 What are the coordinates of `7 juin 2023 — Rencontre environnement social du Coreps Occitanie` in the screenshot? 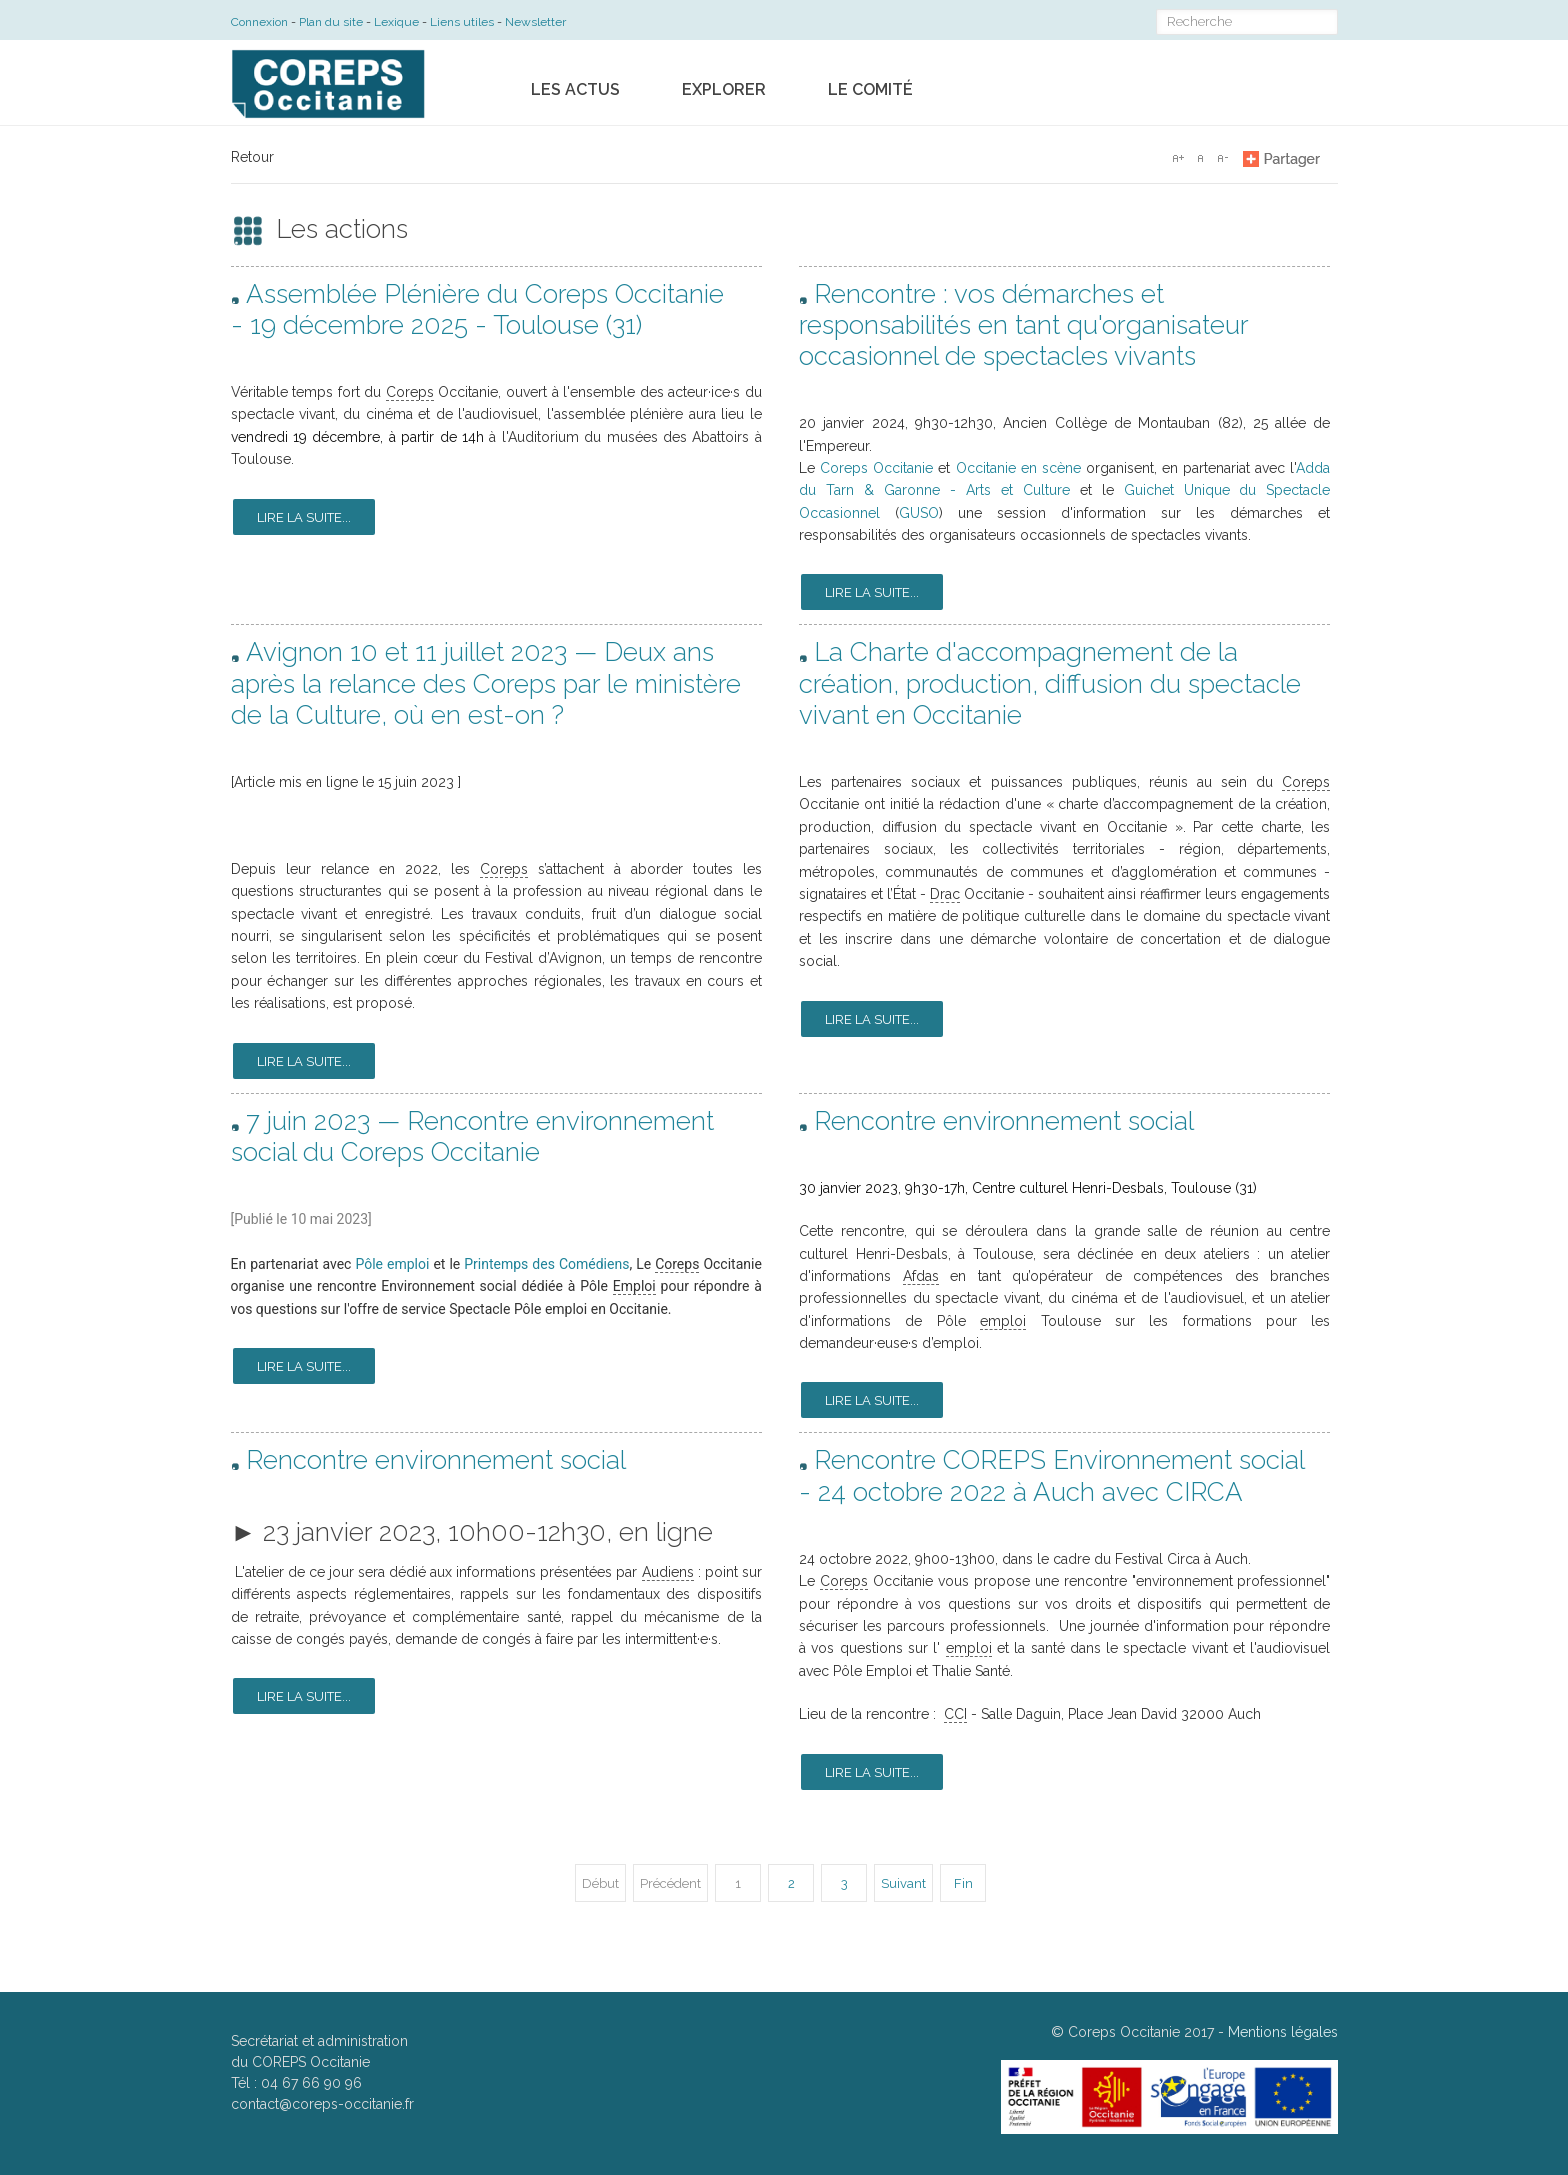 It's located at (472, 1136).